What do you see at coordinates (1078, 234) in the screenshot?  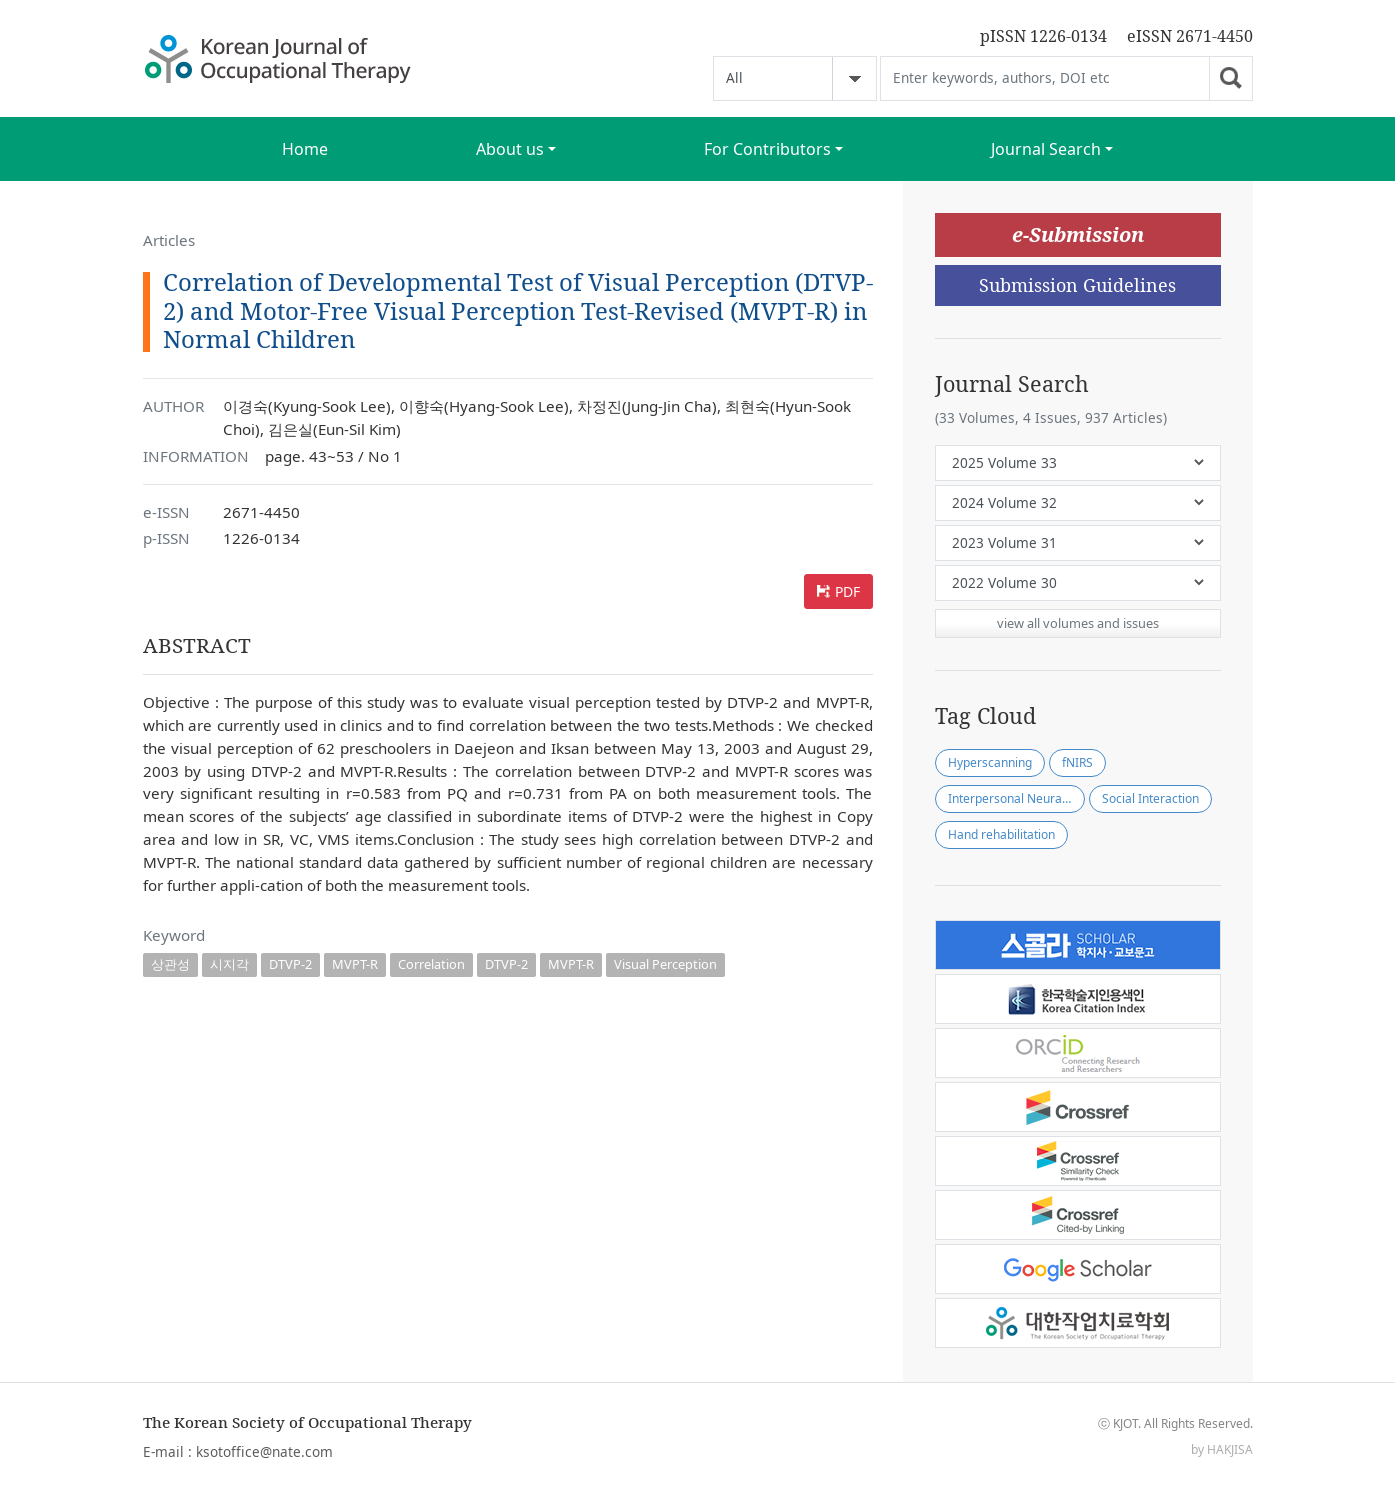 I see `e-Submission` at bounding box center [1078, 234].